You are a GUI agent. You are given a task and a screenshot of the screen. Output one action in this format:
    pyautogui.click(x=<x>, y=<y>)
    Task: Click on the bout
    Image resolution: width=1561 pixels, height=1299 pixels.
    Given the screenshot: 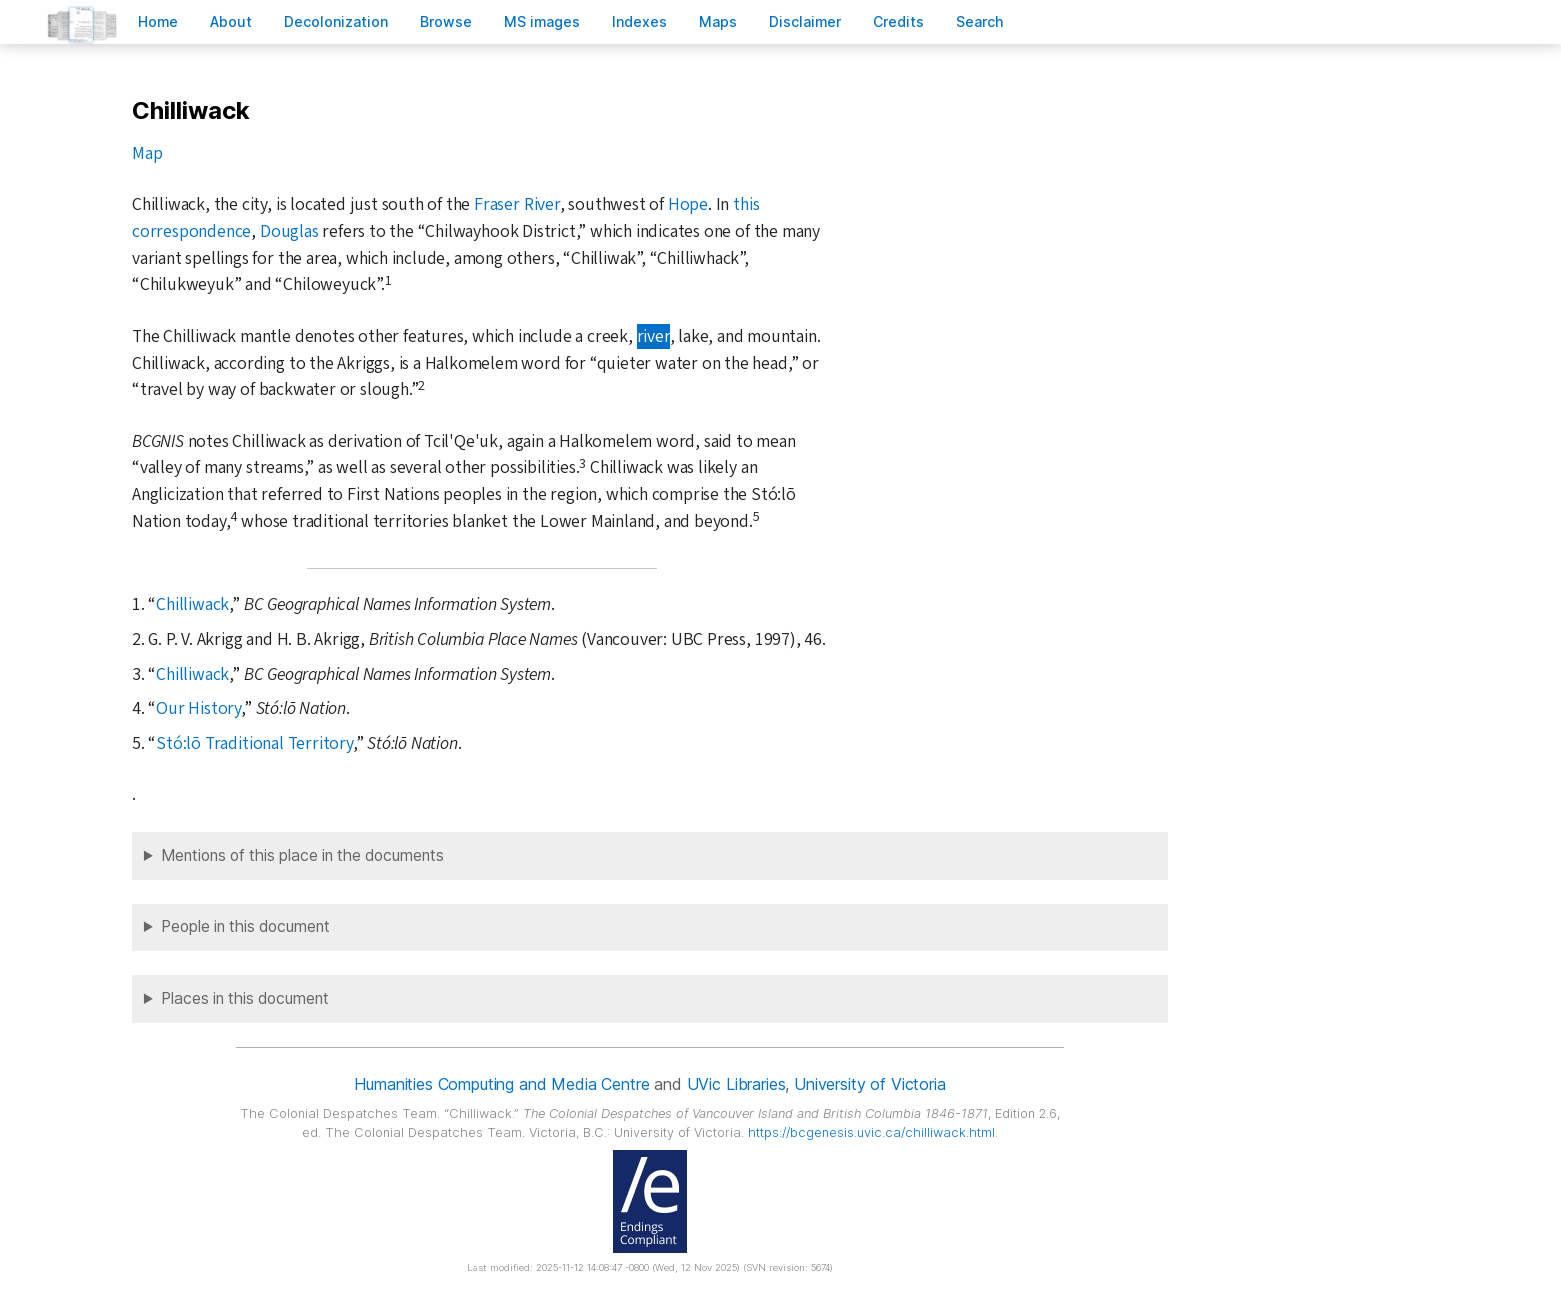 What is the action you would take?
    pyautogui.click(x=231, y=21)
    